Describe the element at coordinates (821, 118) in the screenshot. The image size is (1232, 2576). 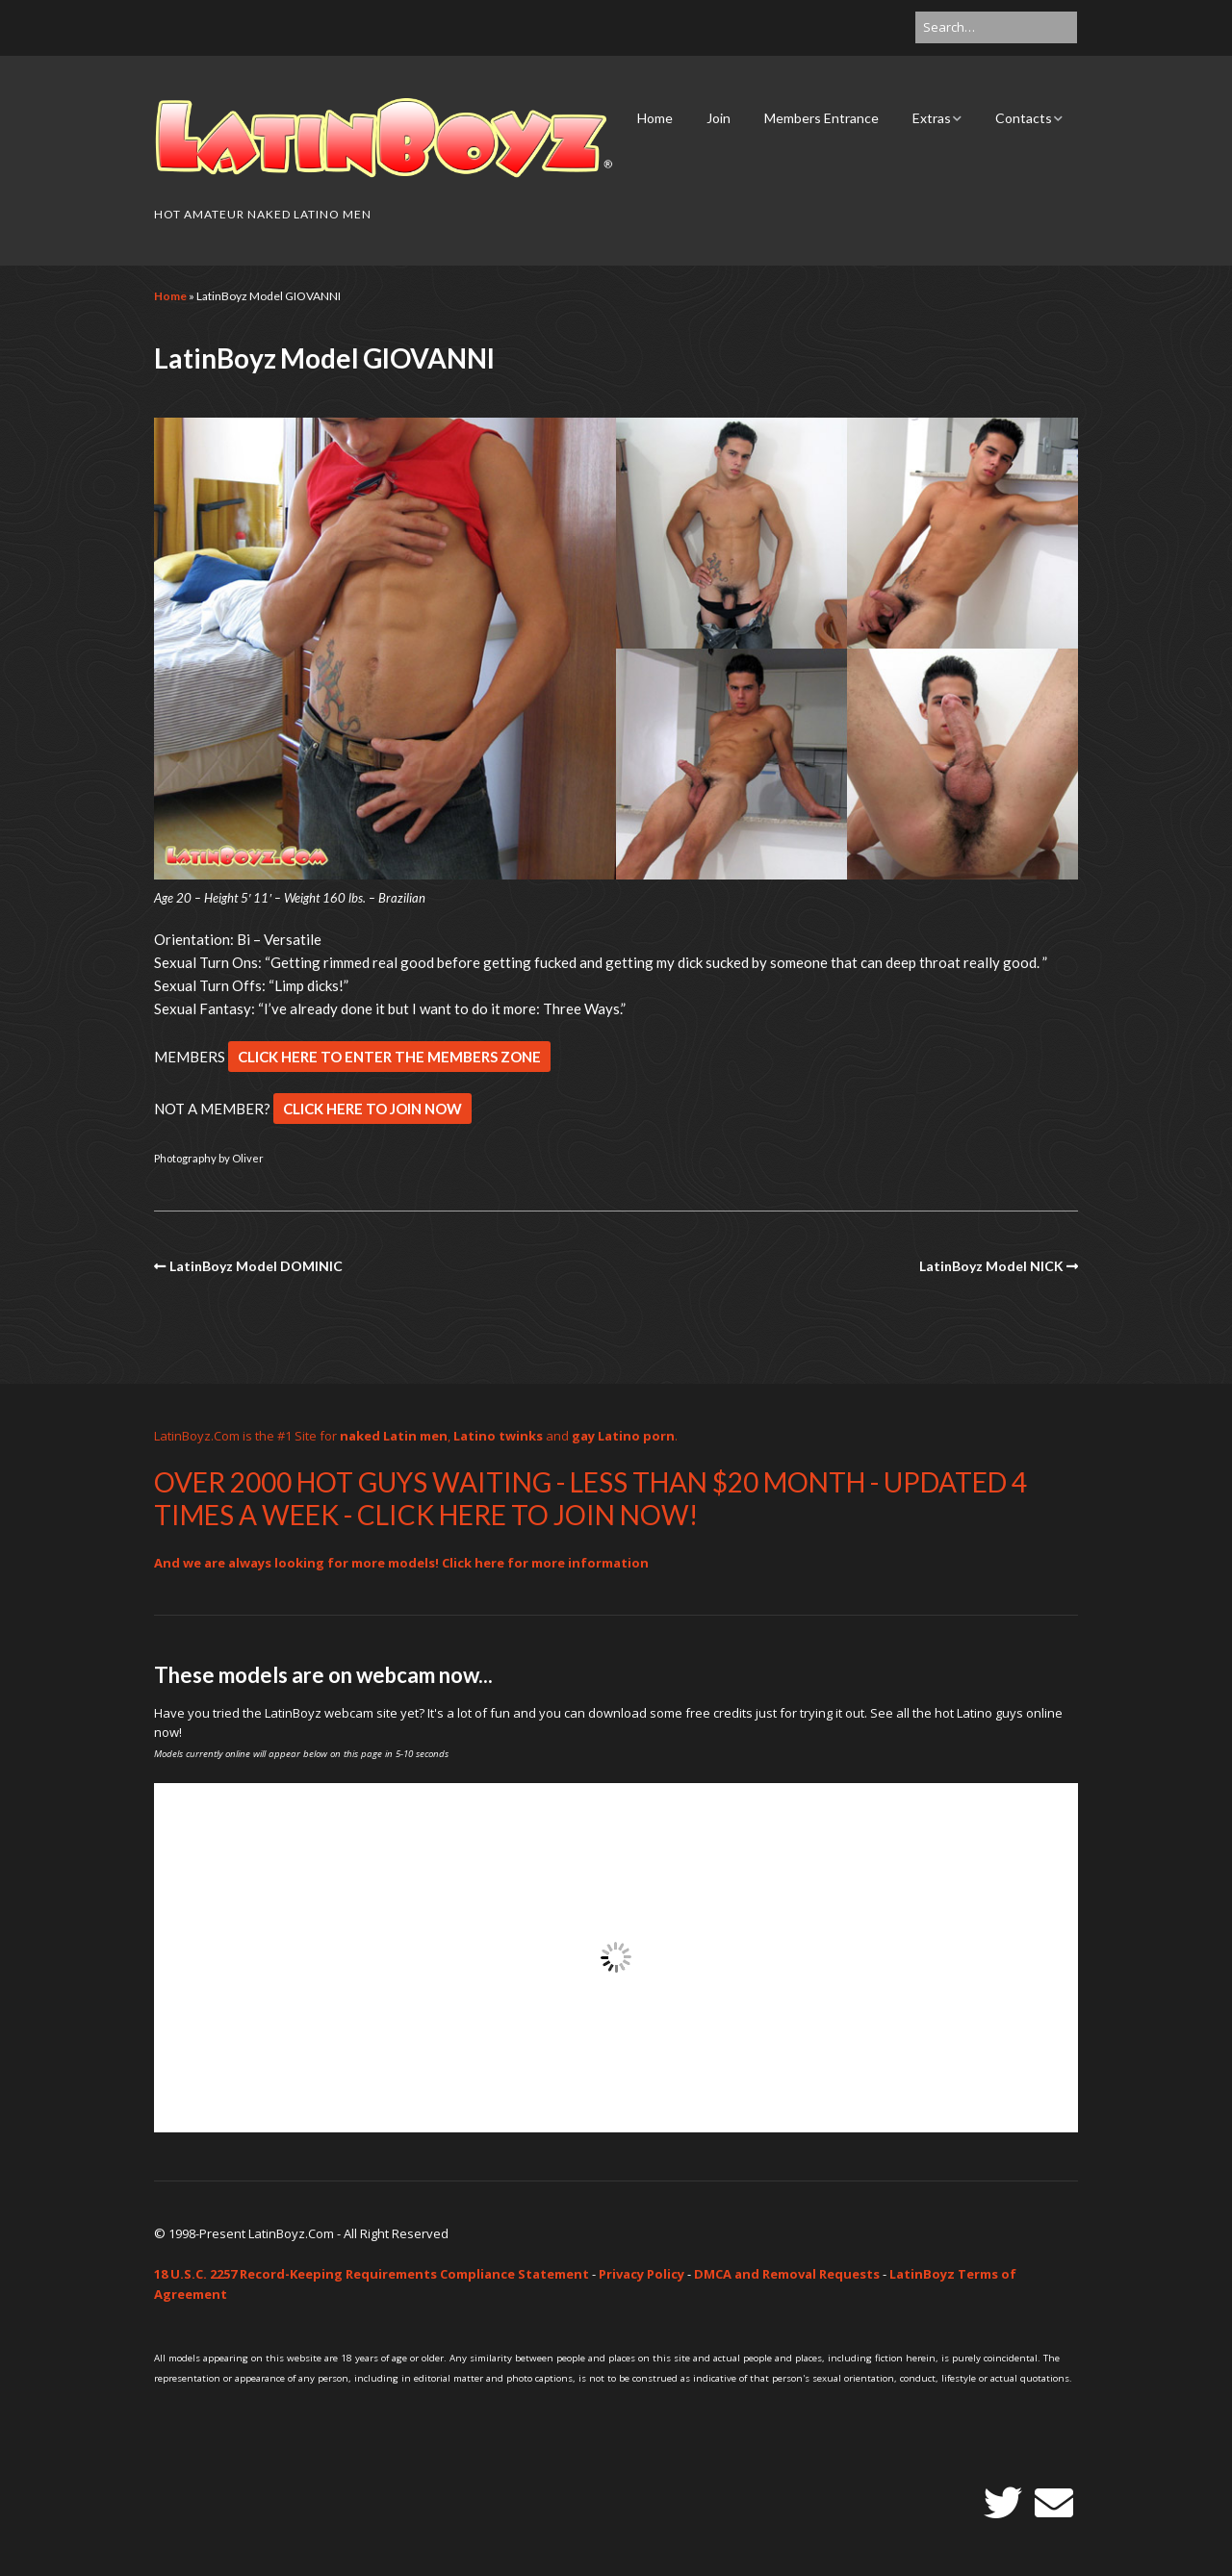
I see `Members Entrance` at that location.